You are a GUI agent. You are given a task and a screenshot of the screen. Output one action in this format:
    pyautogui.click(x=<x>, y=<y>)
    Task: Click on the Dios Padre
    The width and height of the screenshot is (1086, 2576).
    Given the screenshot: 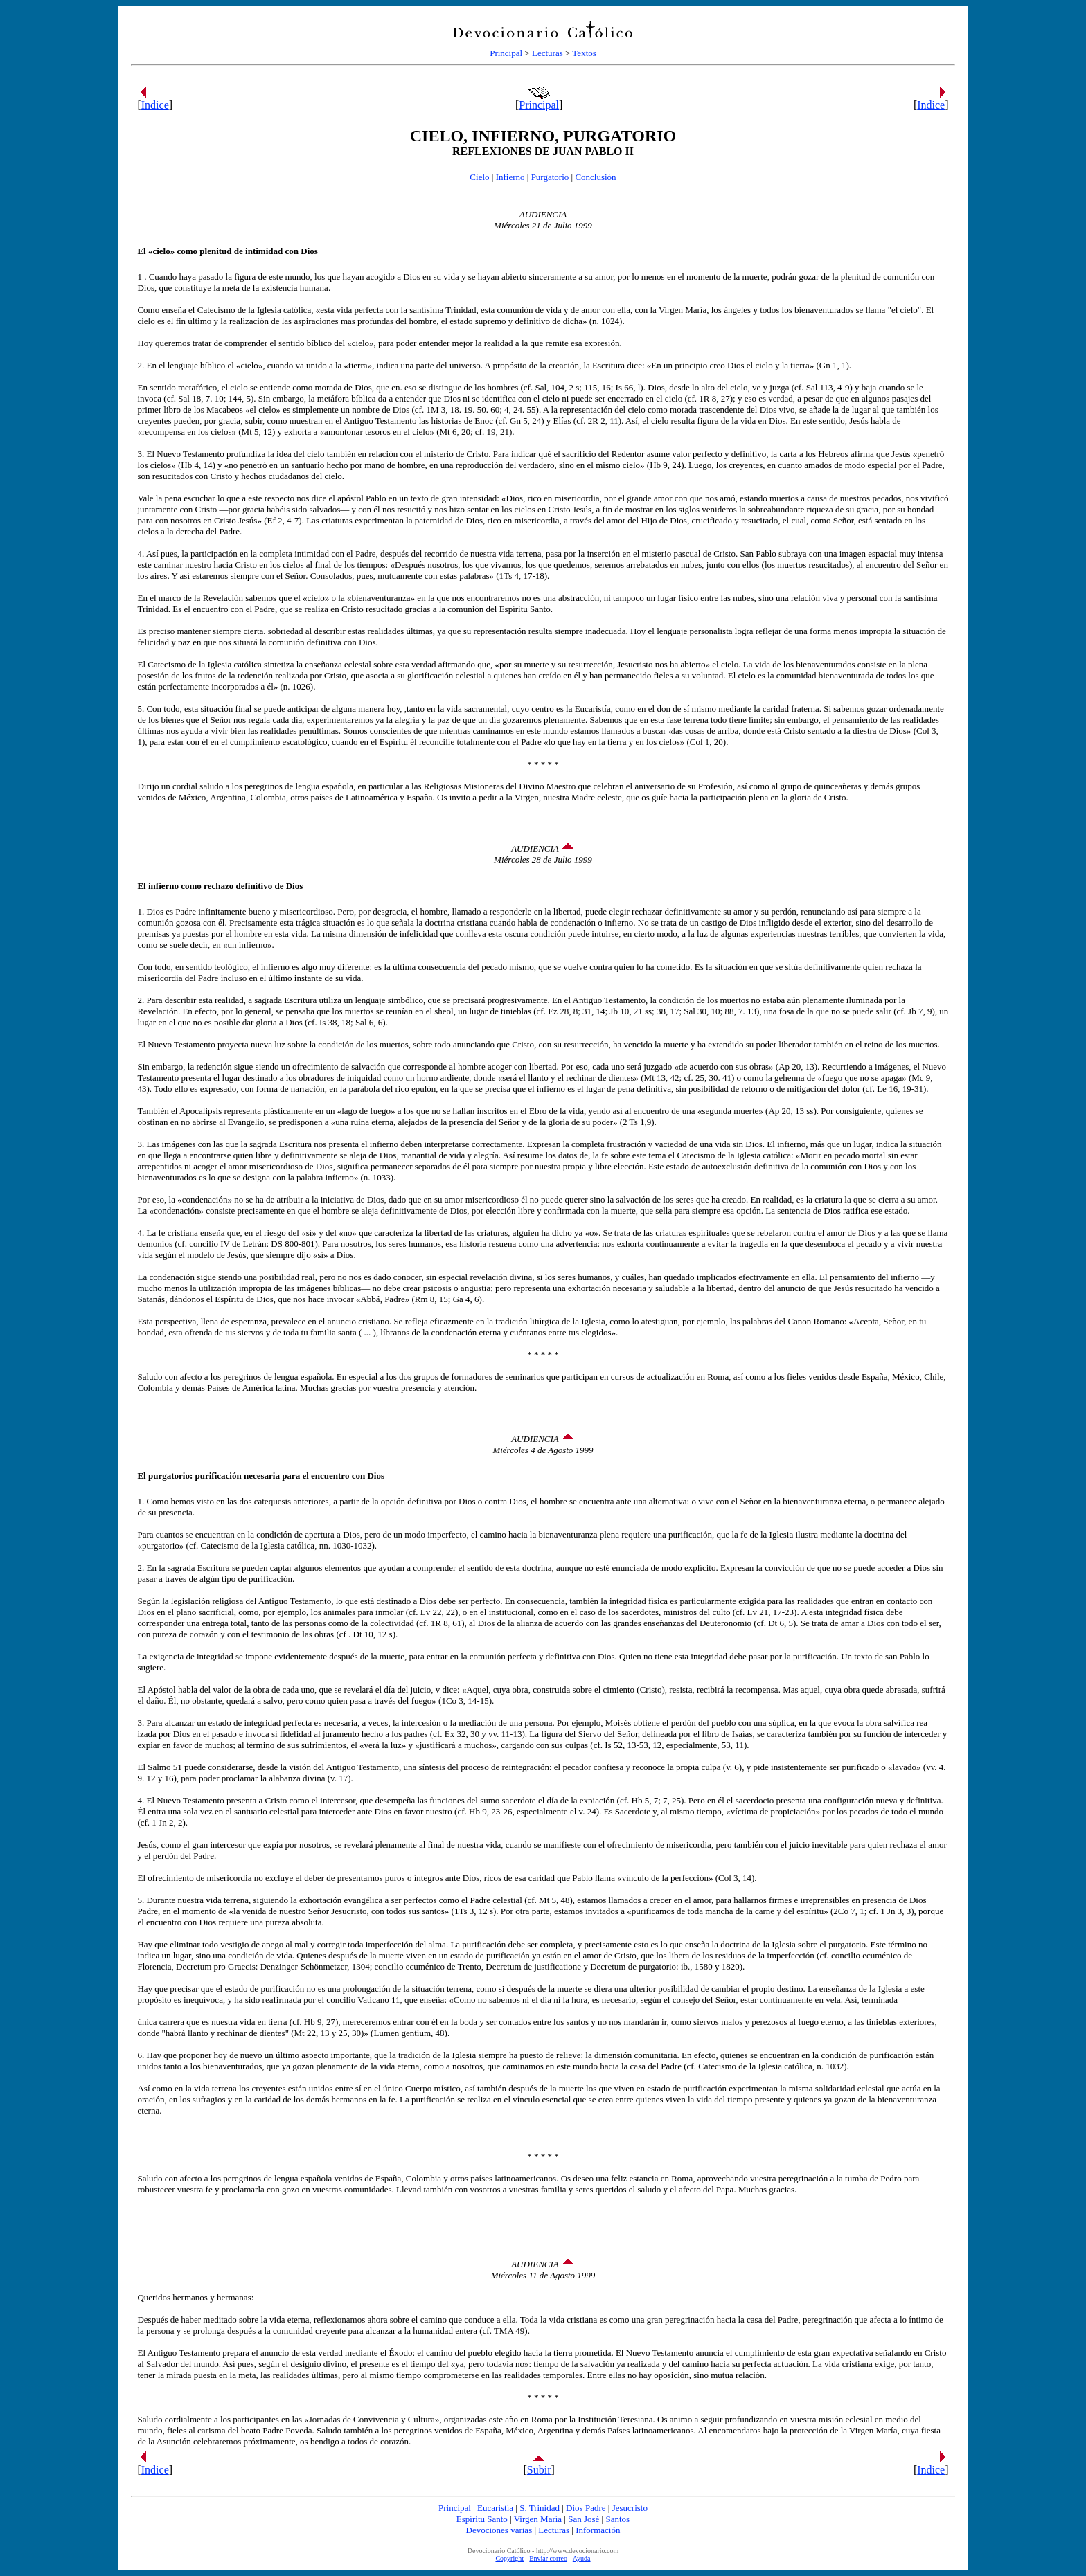 What is the action you would take?
    pyautogui.click(x=585, y=2508)
    